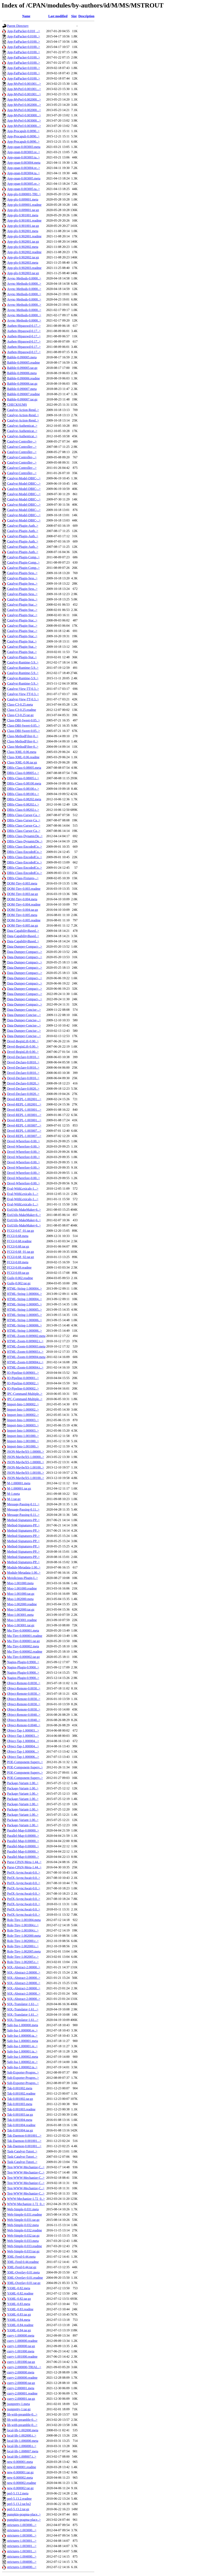  I want to click on App-FatPacker-0.010_..>, so click(23, 31).